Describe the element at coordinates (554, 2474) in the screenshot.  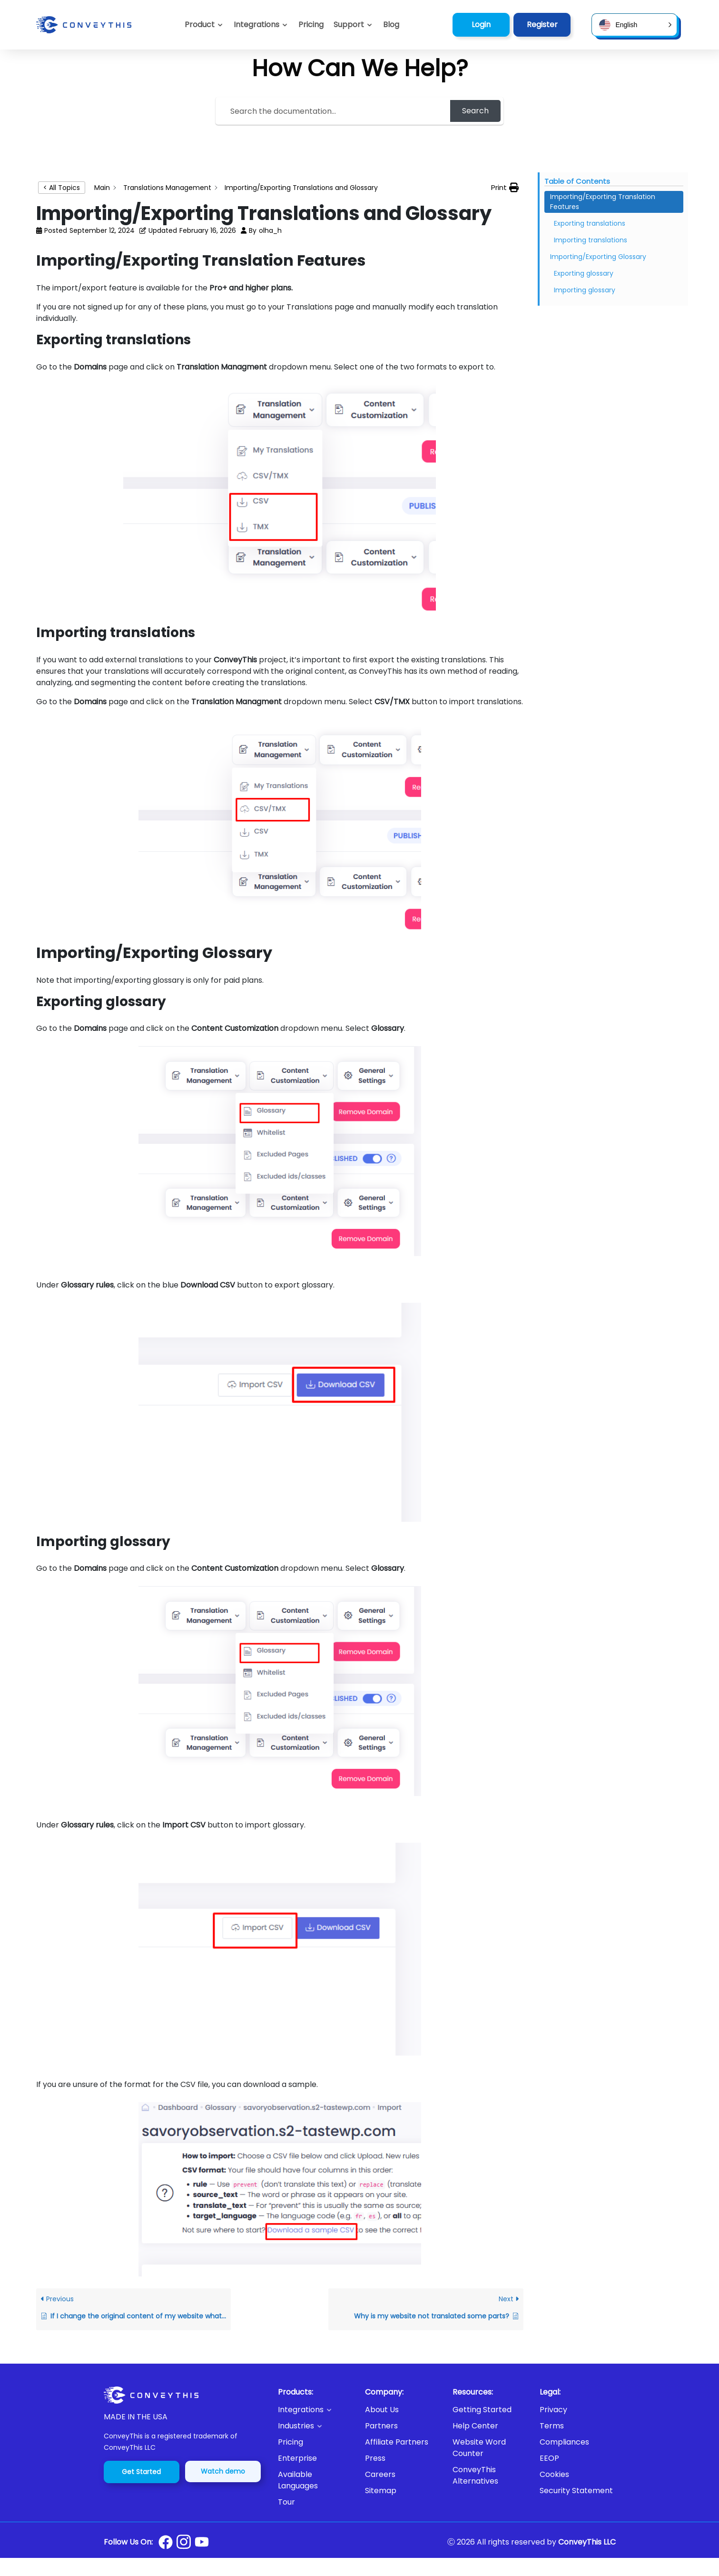
I see `Cookies` at that location.